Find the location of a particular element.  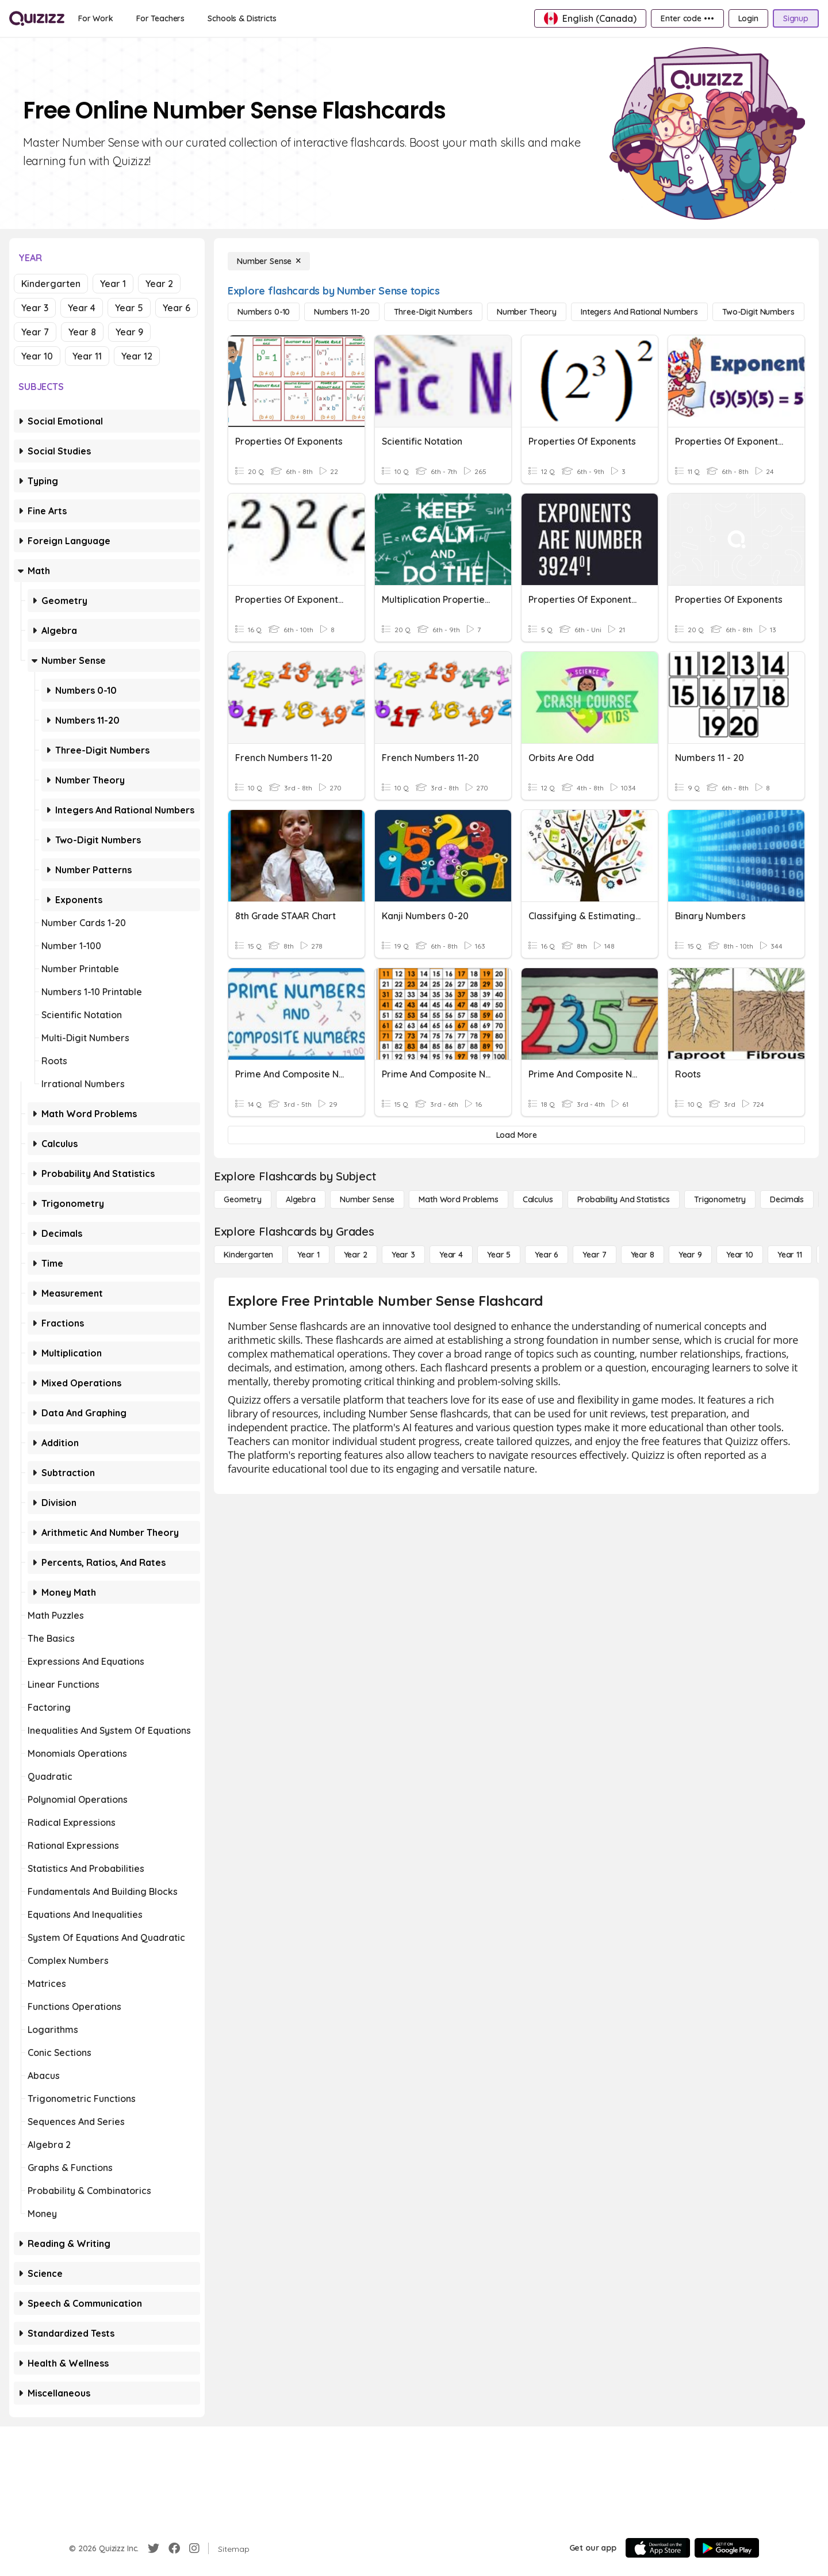

[Year 3] is located at coordinates (403, 1254).